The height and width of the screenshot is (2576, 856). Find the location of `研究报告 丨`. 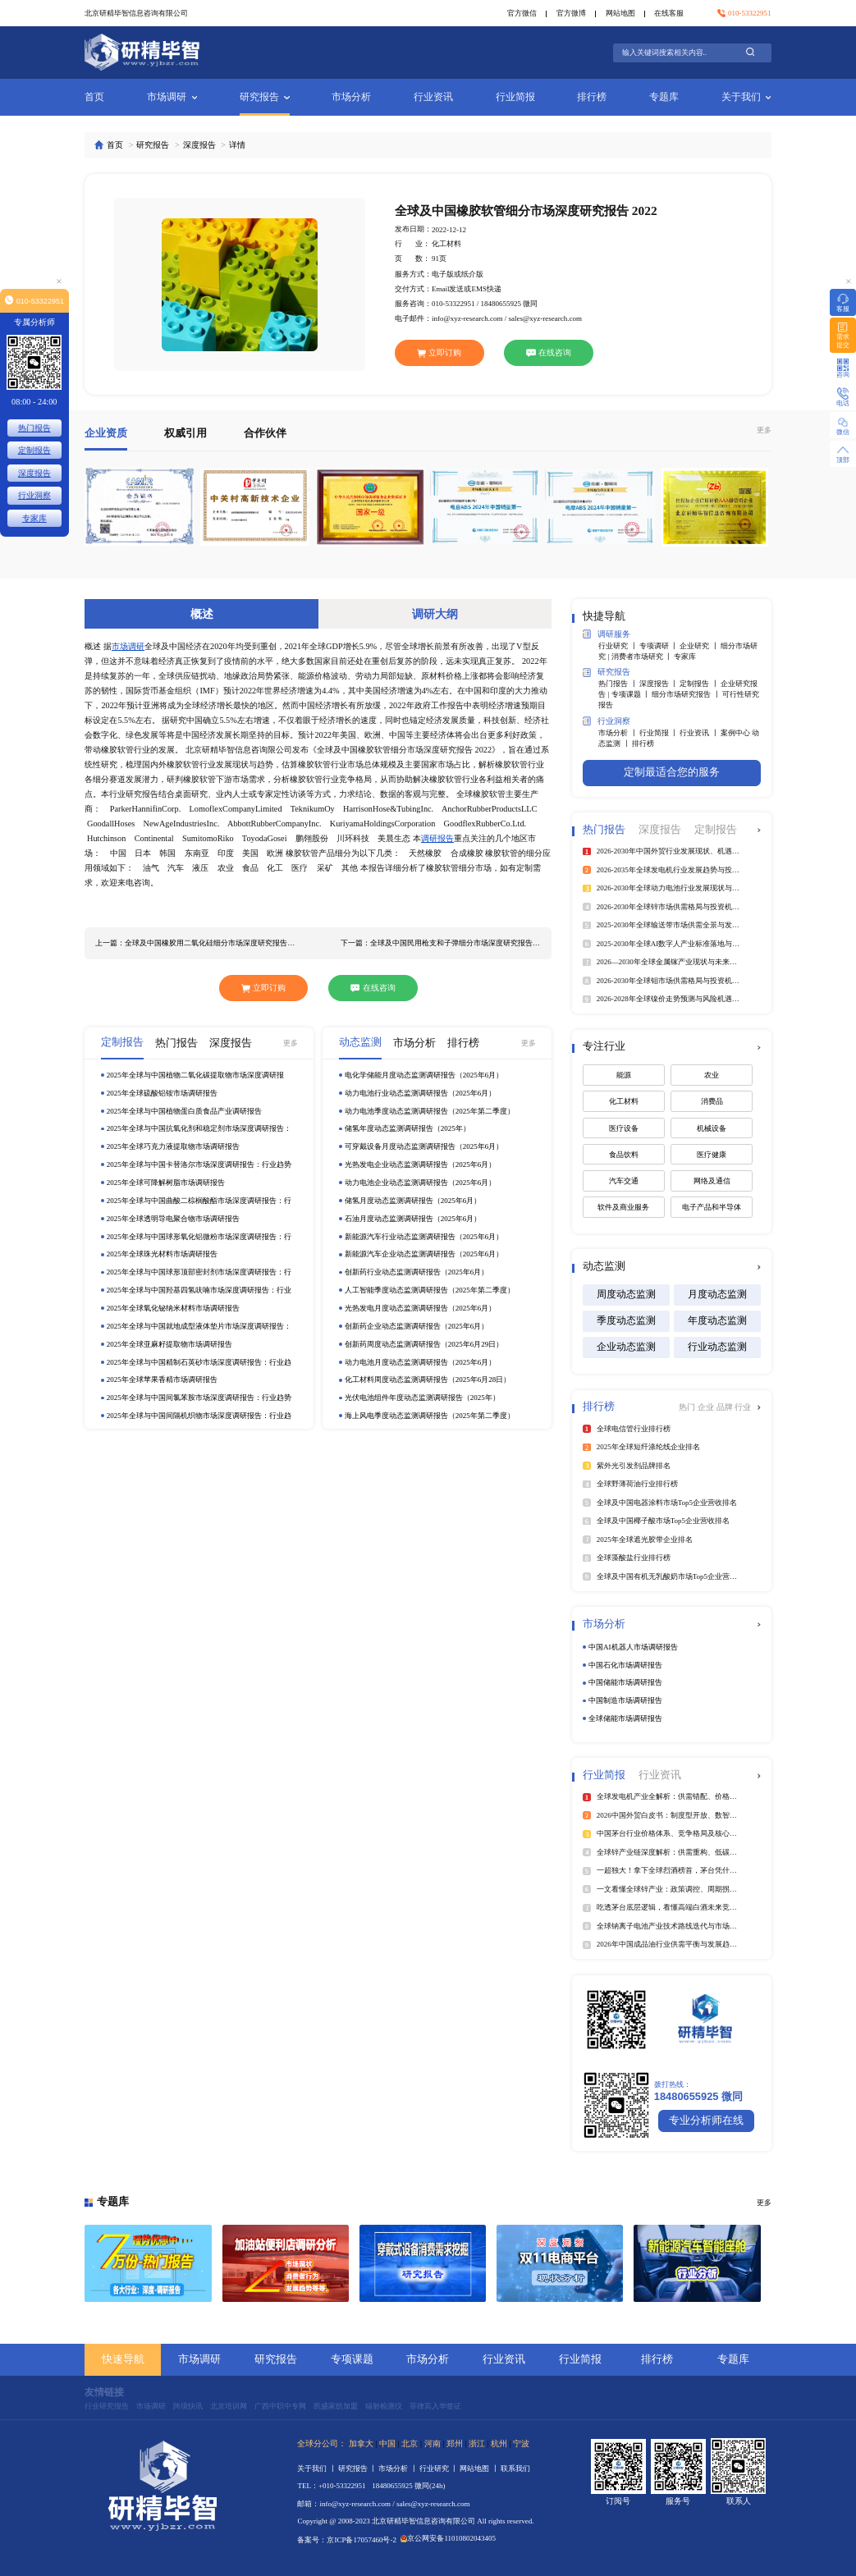

研究报告 丨 is located at coordinates (358, 2468).